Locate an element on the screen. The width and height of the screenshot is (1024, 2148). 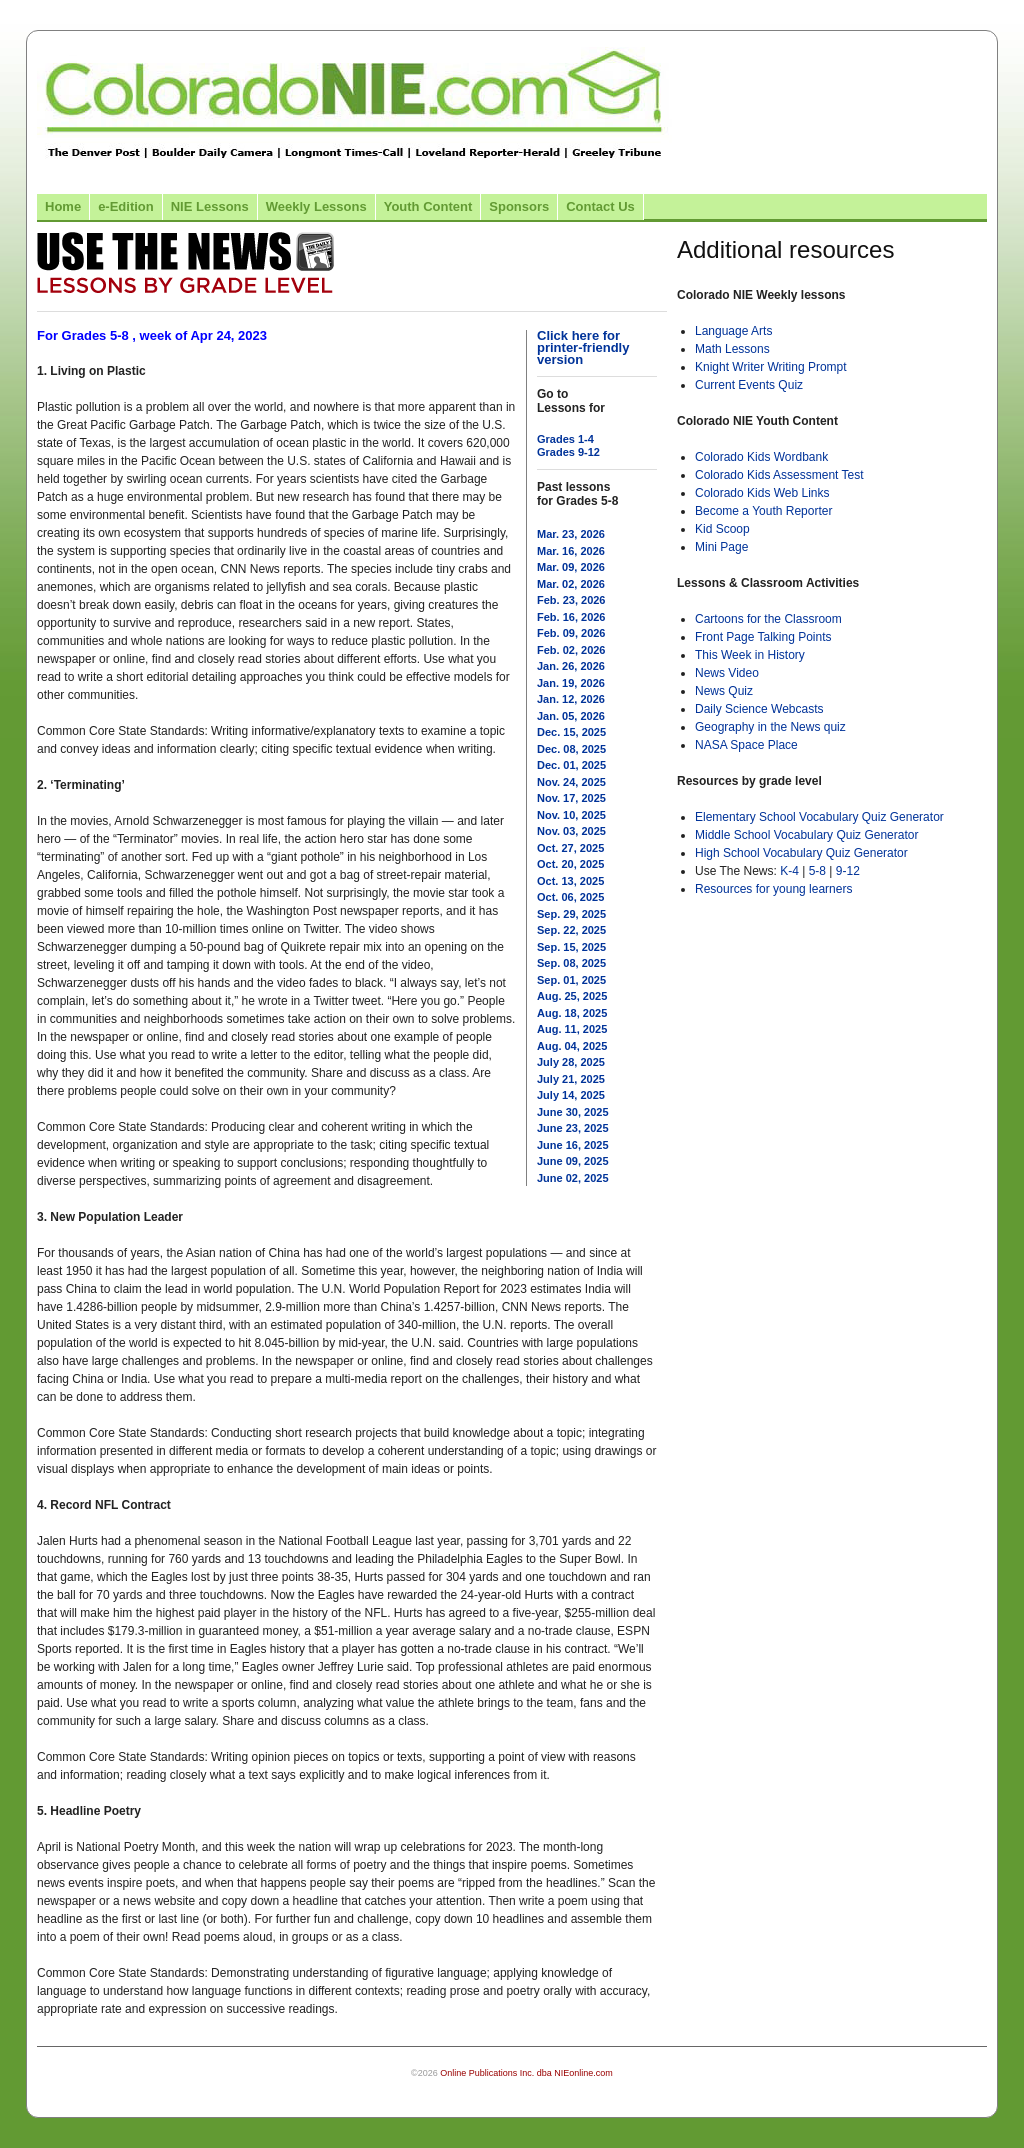
Jan. 26, 2026 is located at coordinates (571, 666).